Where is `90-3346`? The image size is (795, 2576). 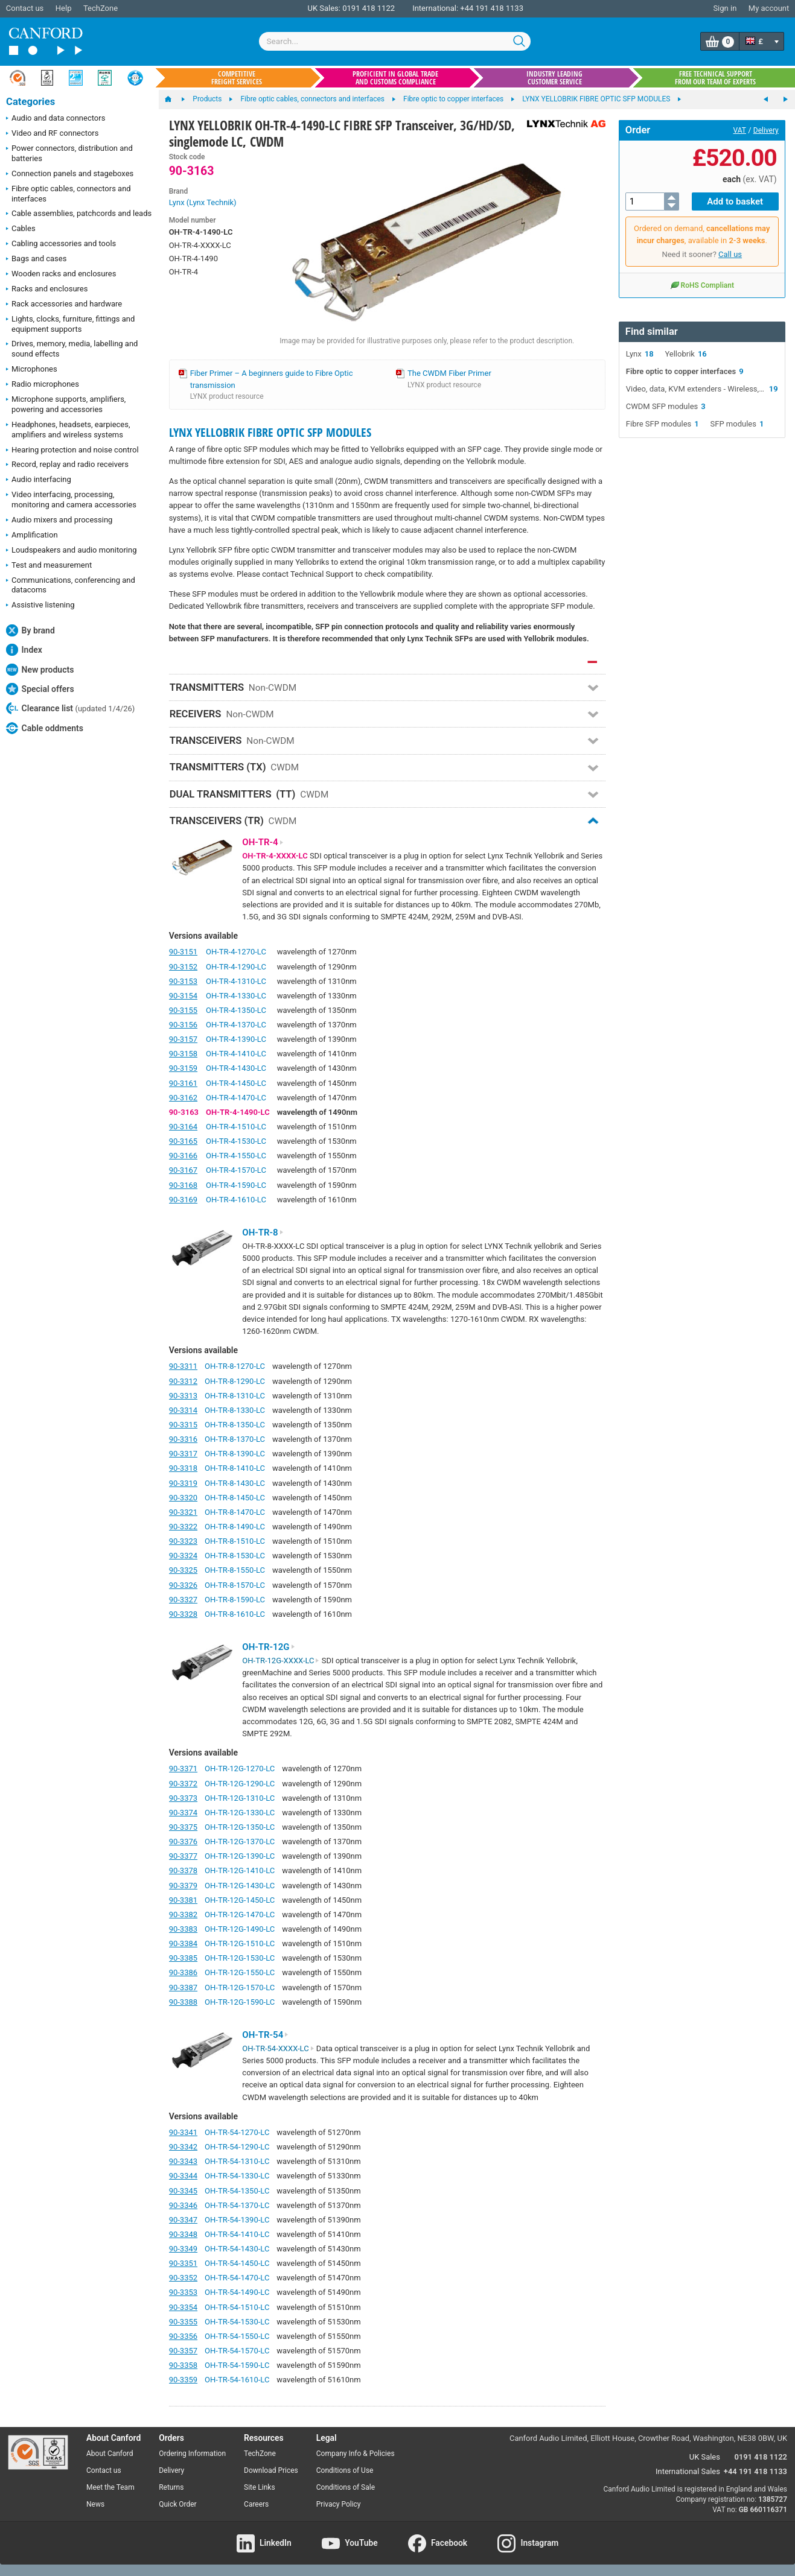
90-3346 is located at coordinates (183, 2205).